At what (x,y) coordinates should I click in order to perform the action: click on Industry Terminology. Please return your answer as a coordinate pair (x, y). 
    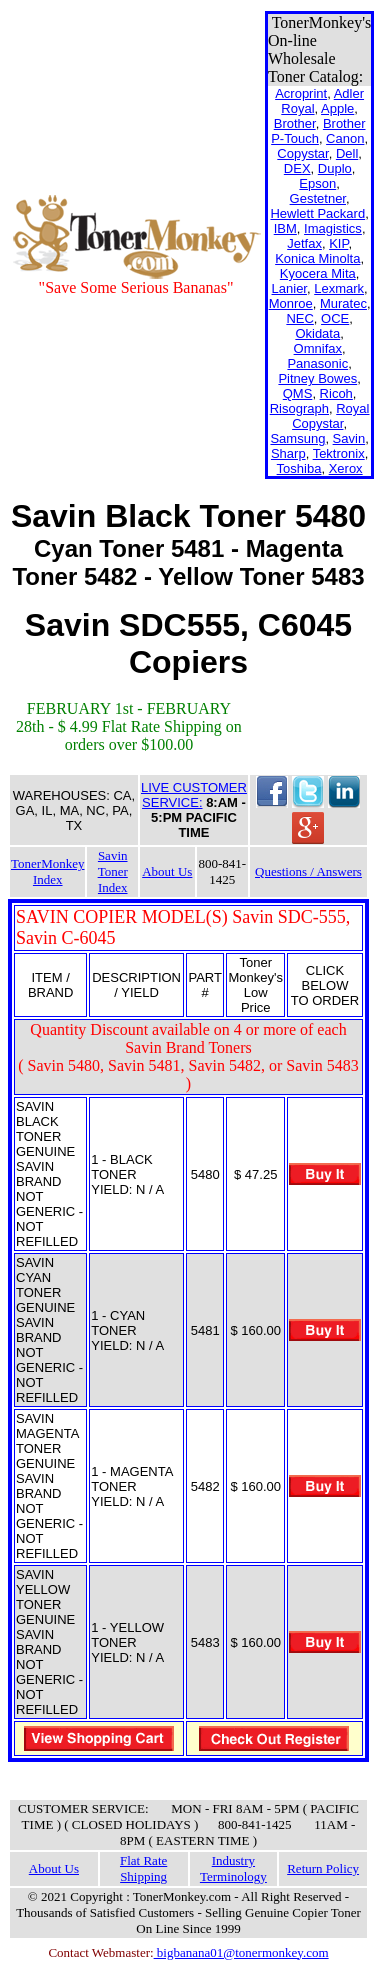
    Looking at the image, I should click on (233, 1868).